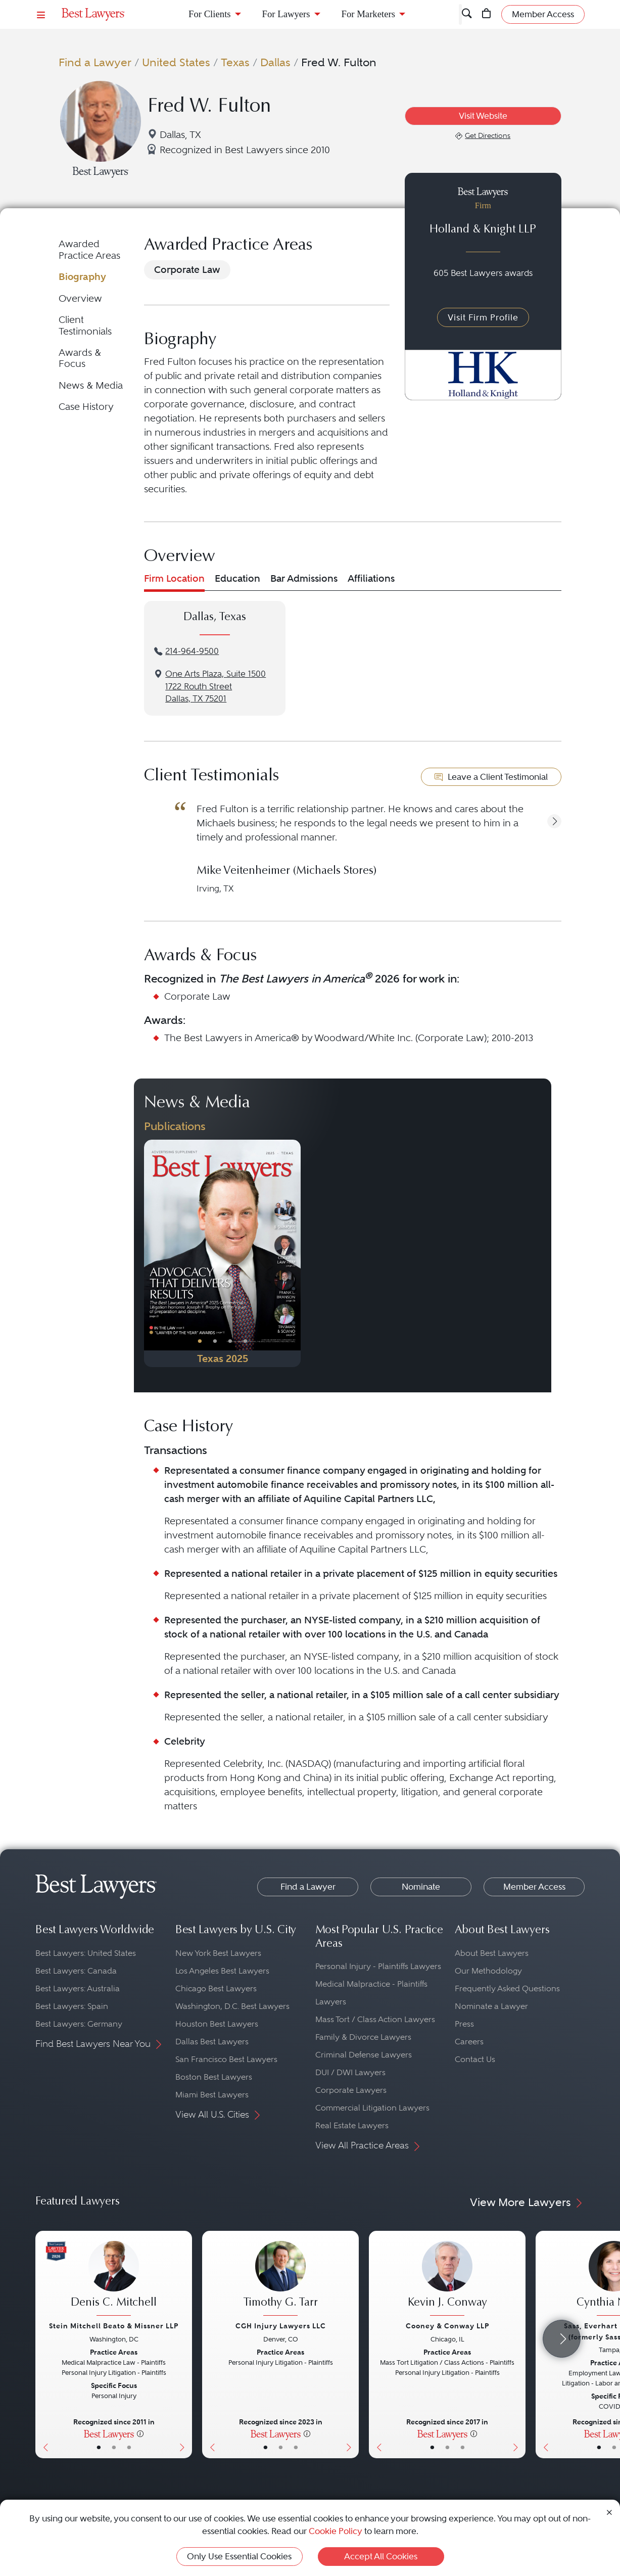 The width and height of the screenshot is (620, 2576). What do you see at coordinates (213, 2077) in the screenshot?
I see `Boston Best Lawyers` at bounding box center [213, 2077].